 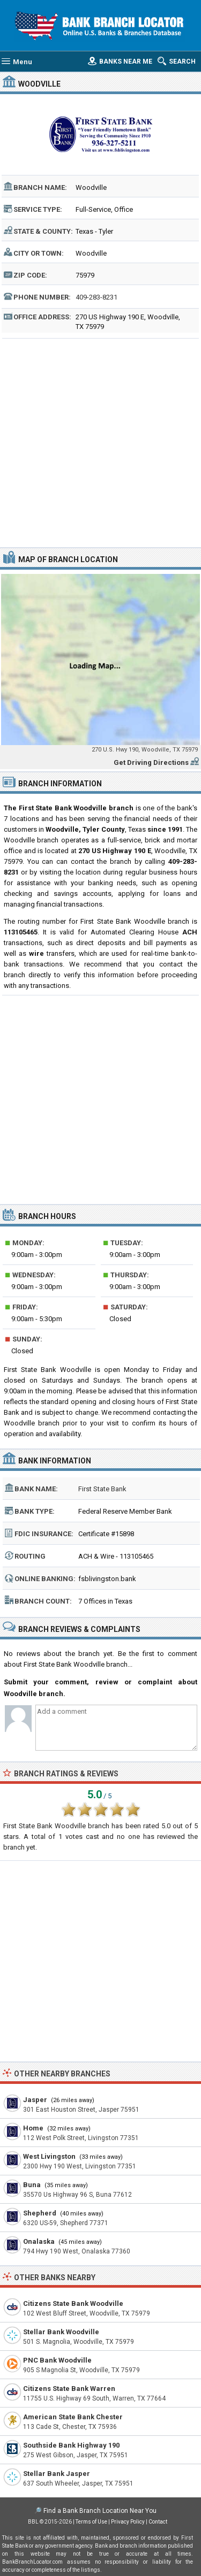 What do you see at coordinates (91, 2522) in the screenshot?
I see `Terms of Use` at bounding box center [91, 2522].